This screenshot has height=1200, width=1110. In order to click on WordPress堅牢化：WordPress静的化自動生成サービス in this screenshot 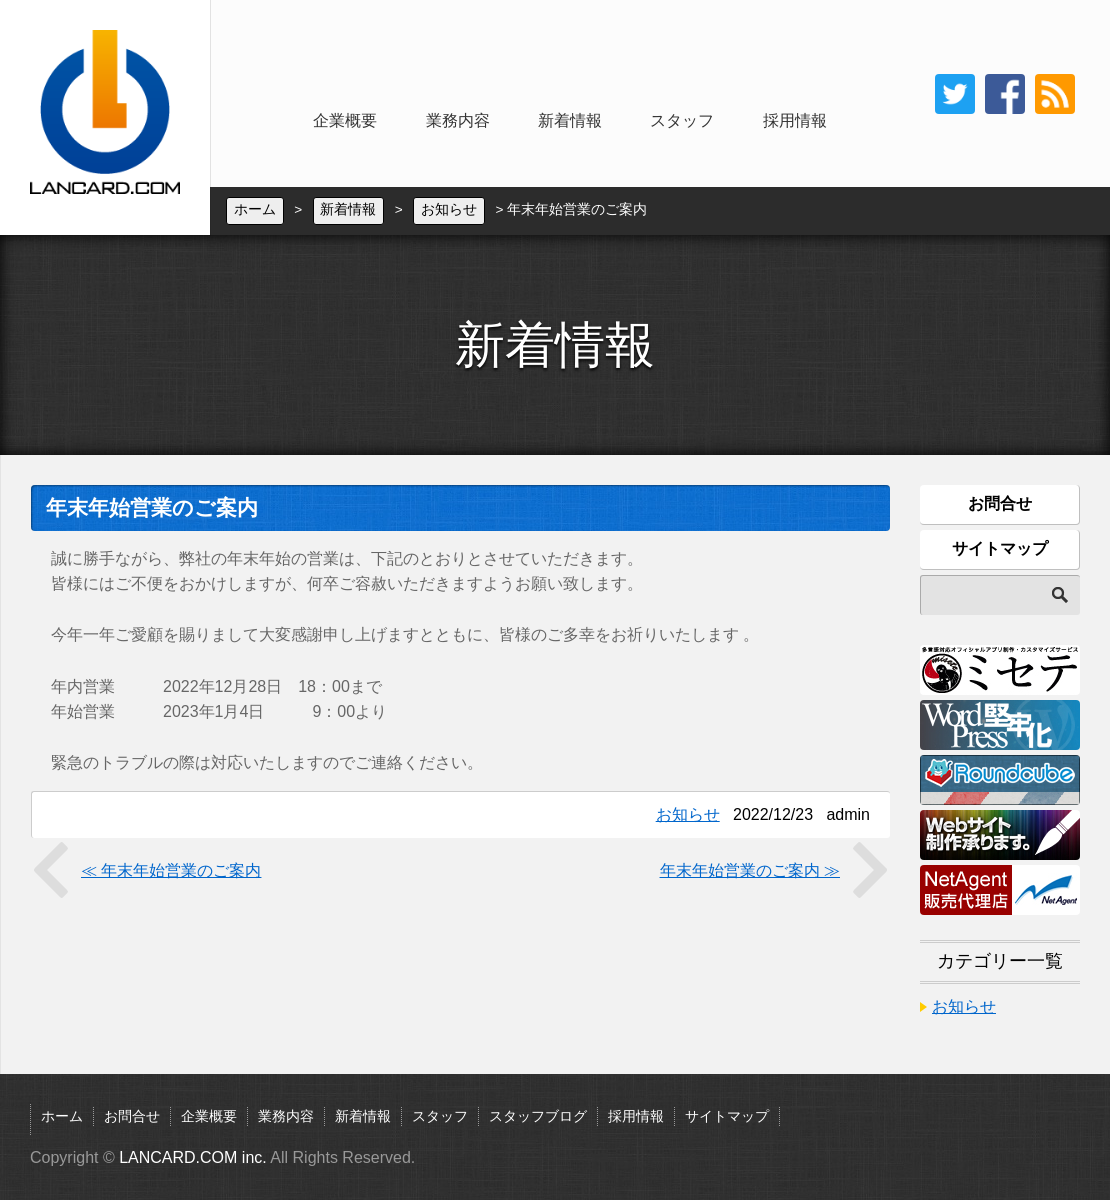, I will do `click(1000, 725)`.